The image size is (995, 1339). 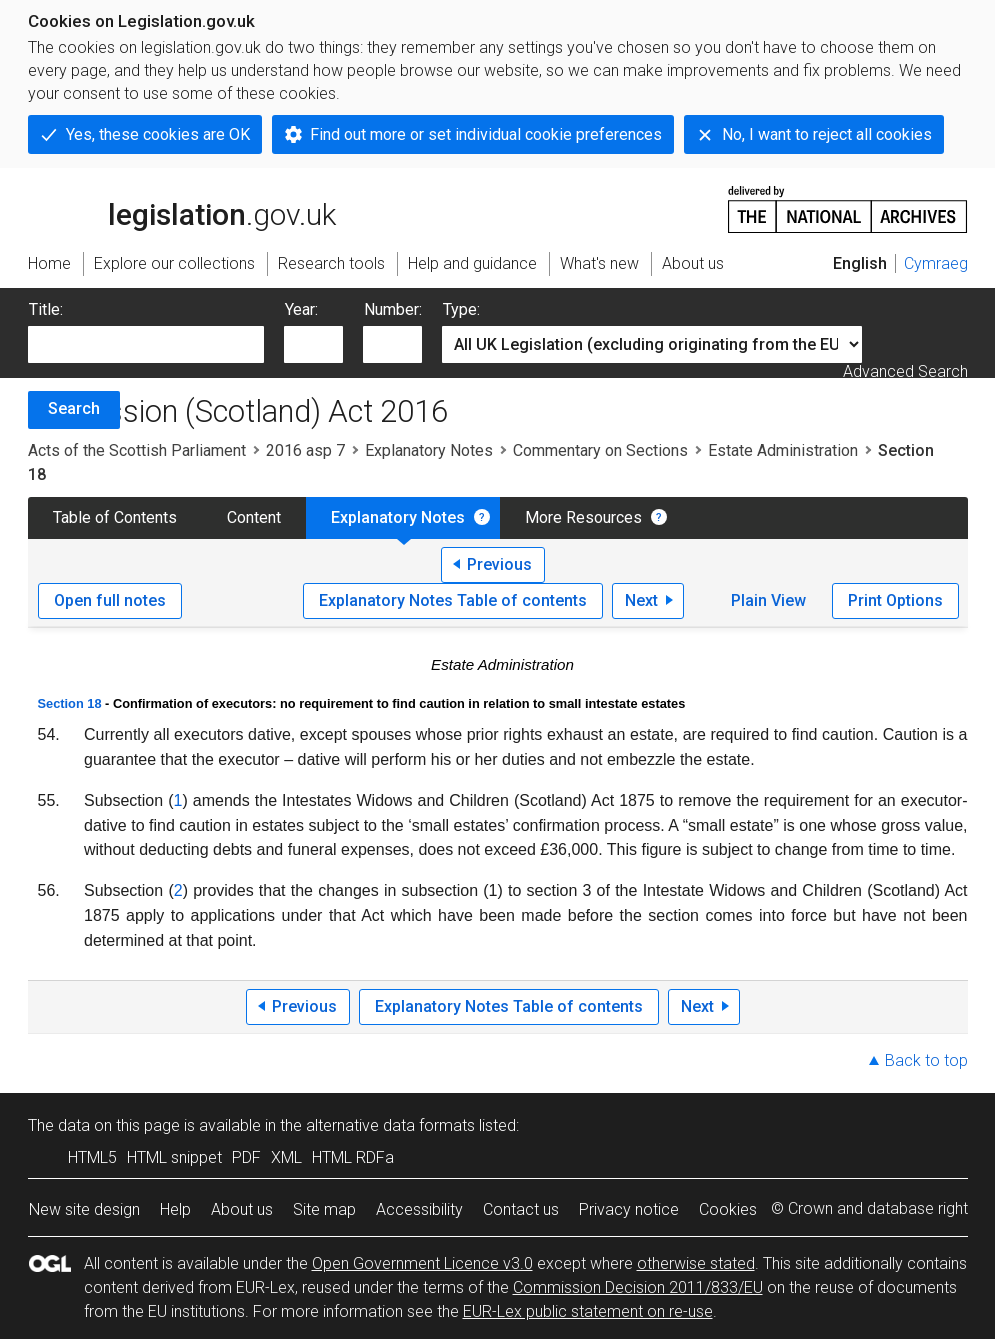 I want to click on Acts of the Scottish Parliament, so click(x=137, y=450).